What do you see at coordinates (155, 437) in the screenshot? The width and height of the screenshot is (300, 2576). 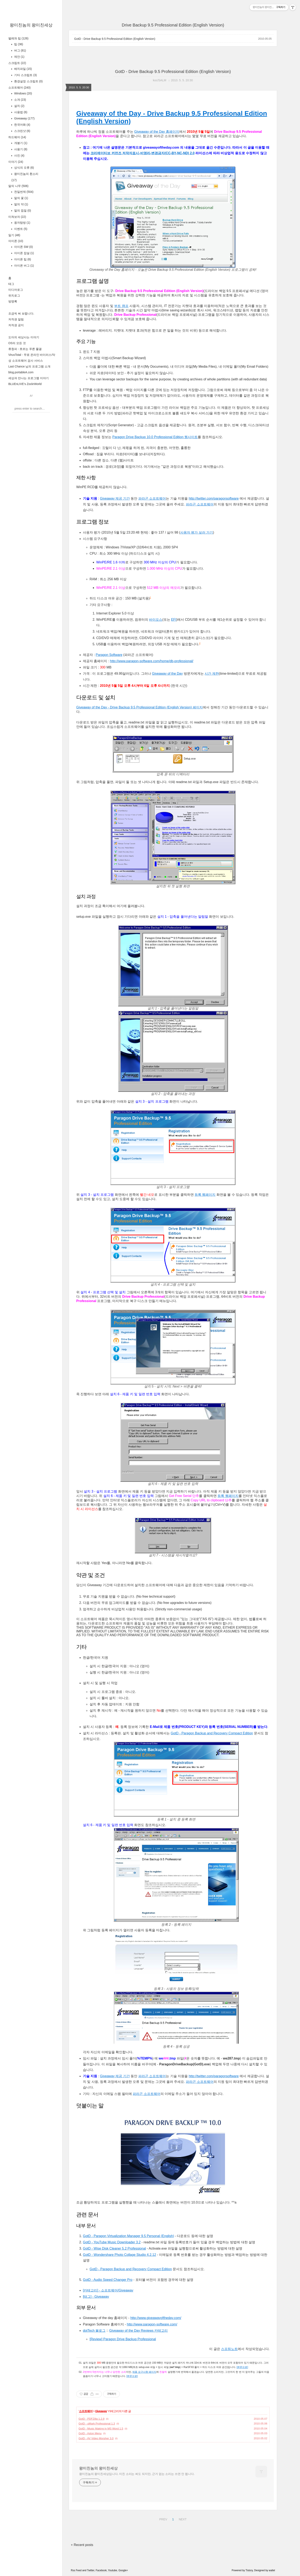 I see `Paragon Drive Backup 10.0 Professional Edition 웹사이트` at bounding box center [155, 437].